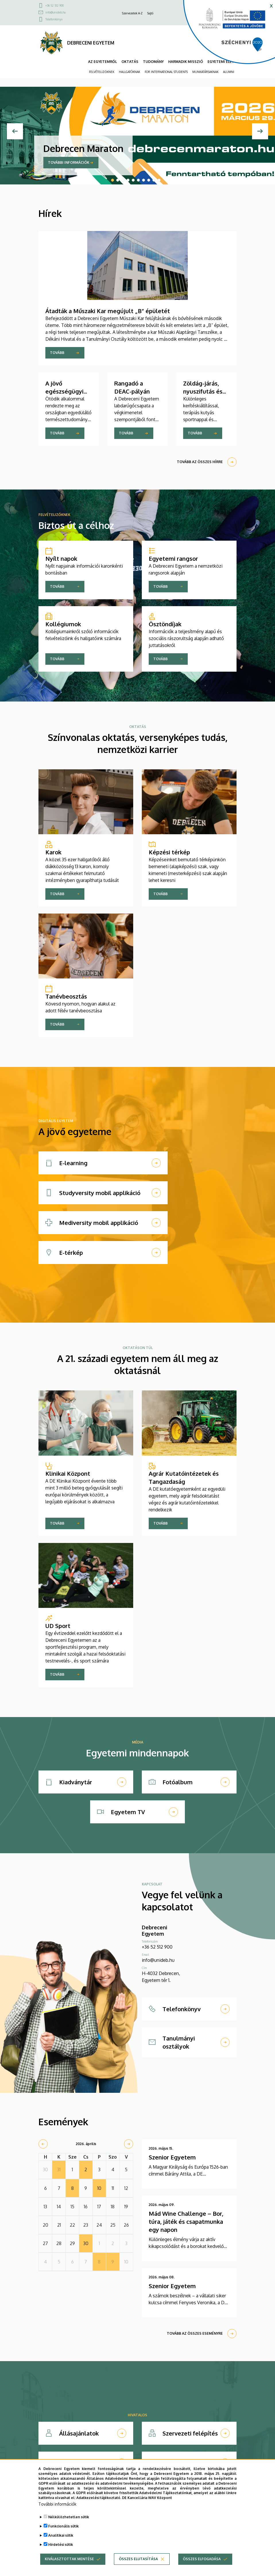  Describe the element at coordinates (101, 72) in the screenshot. I see `FELVÉTELIZŐKNEK` at that location.